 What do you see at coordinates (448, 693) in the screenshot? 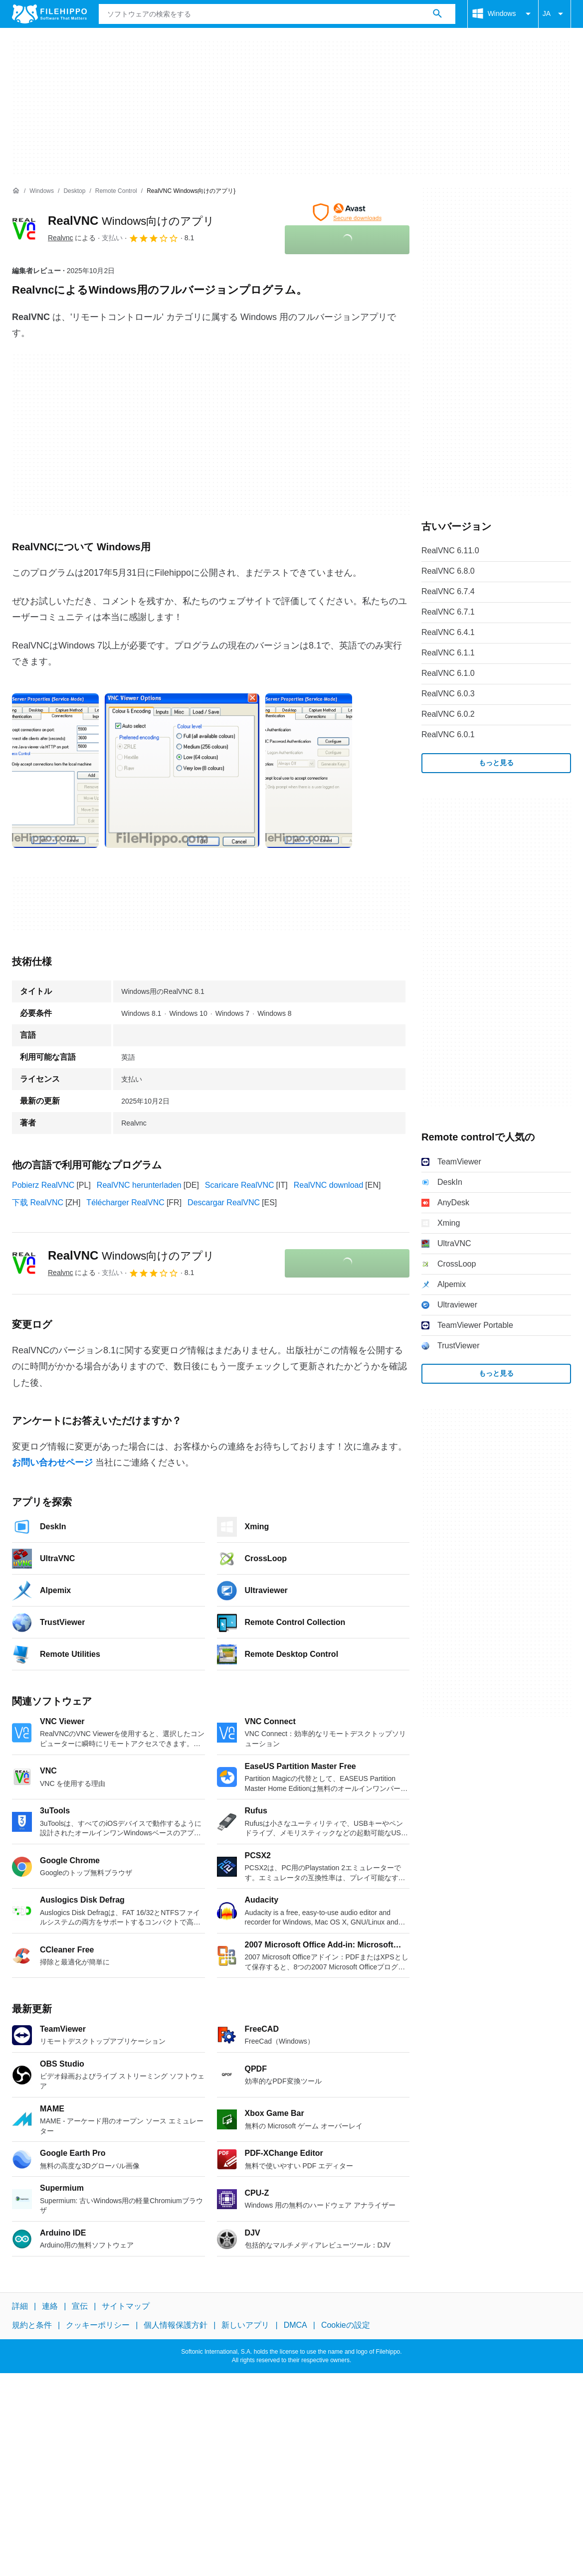
I see `RealVNC 6.0.3` at bounding box center [448, 693].